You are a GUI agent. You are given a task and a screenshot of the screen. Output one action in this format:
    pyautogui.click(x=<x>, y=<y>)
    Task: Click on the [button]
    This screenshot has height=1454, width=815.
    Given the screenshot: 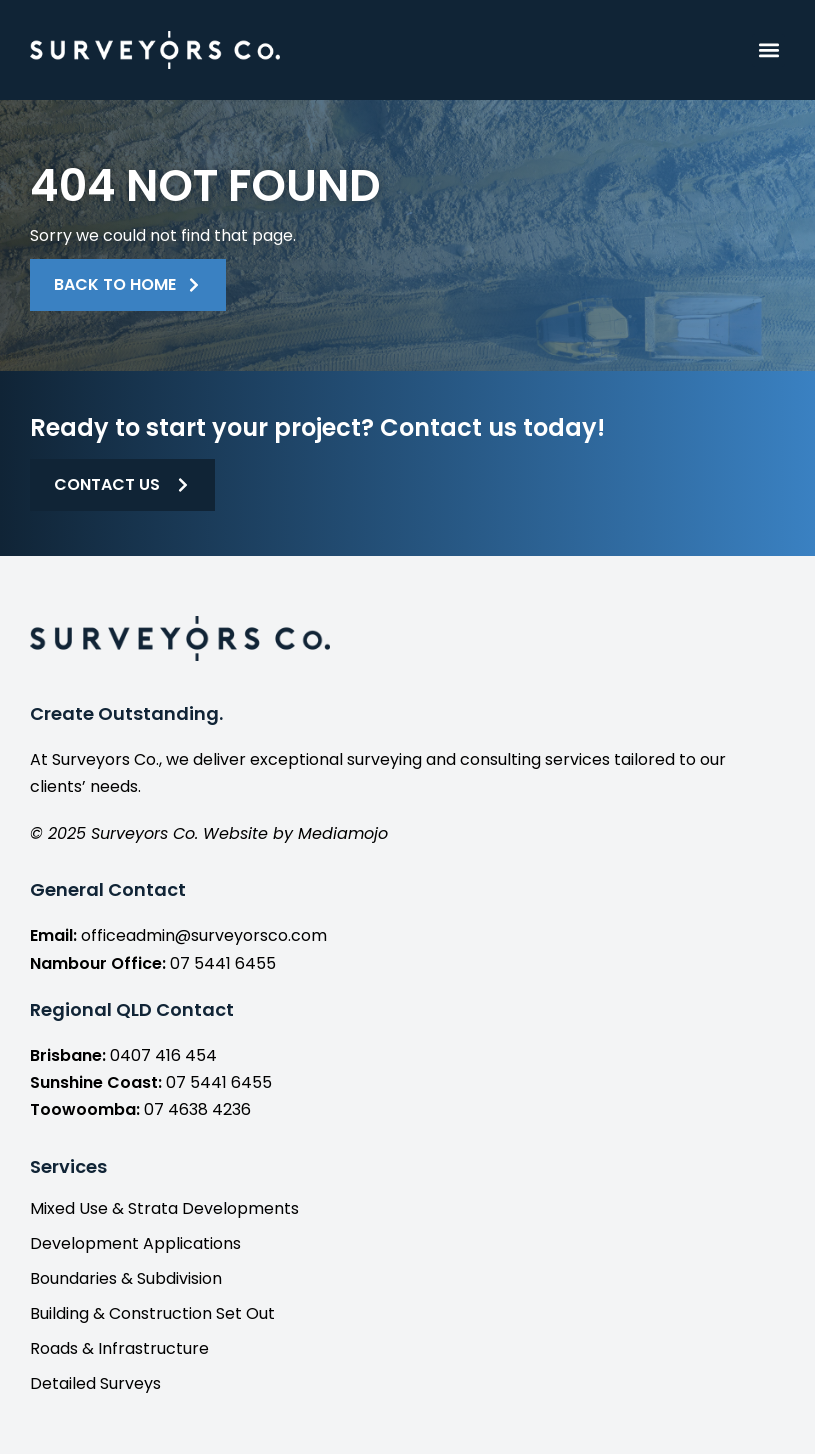 What is the action you would take?
    pyautogui.click(x=768, y=50)
    